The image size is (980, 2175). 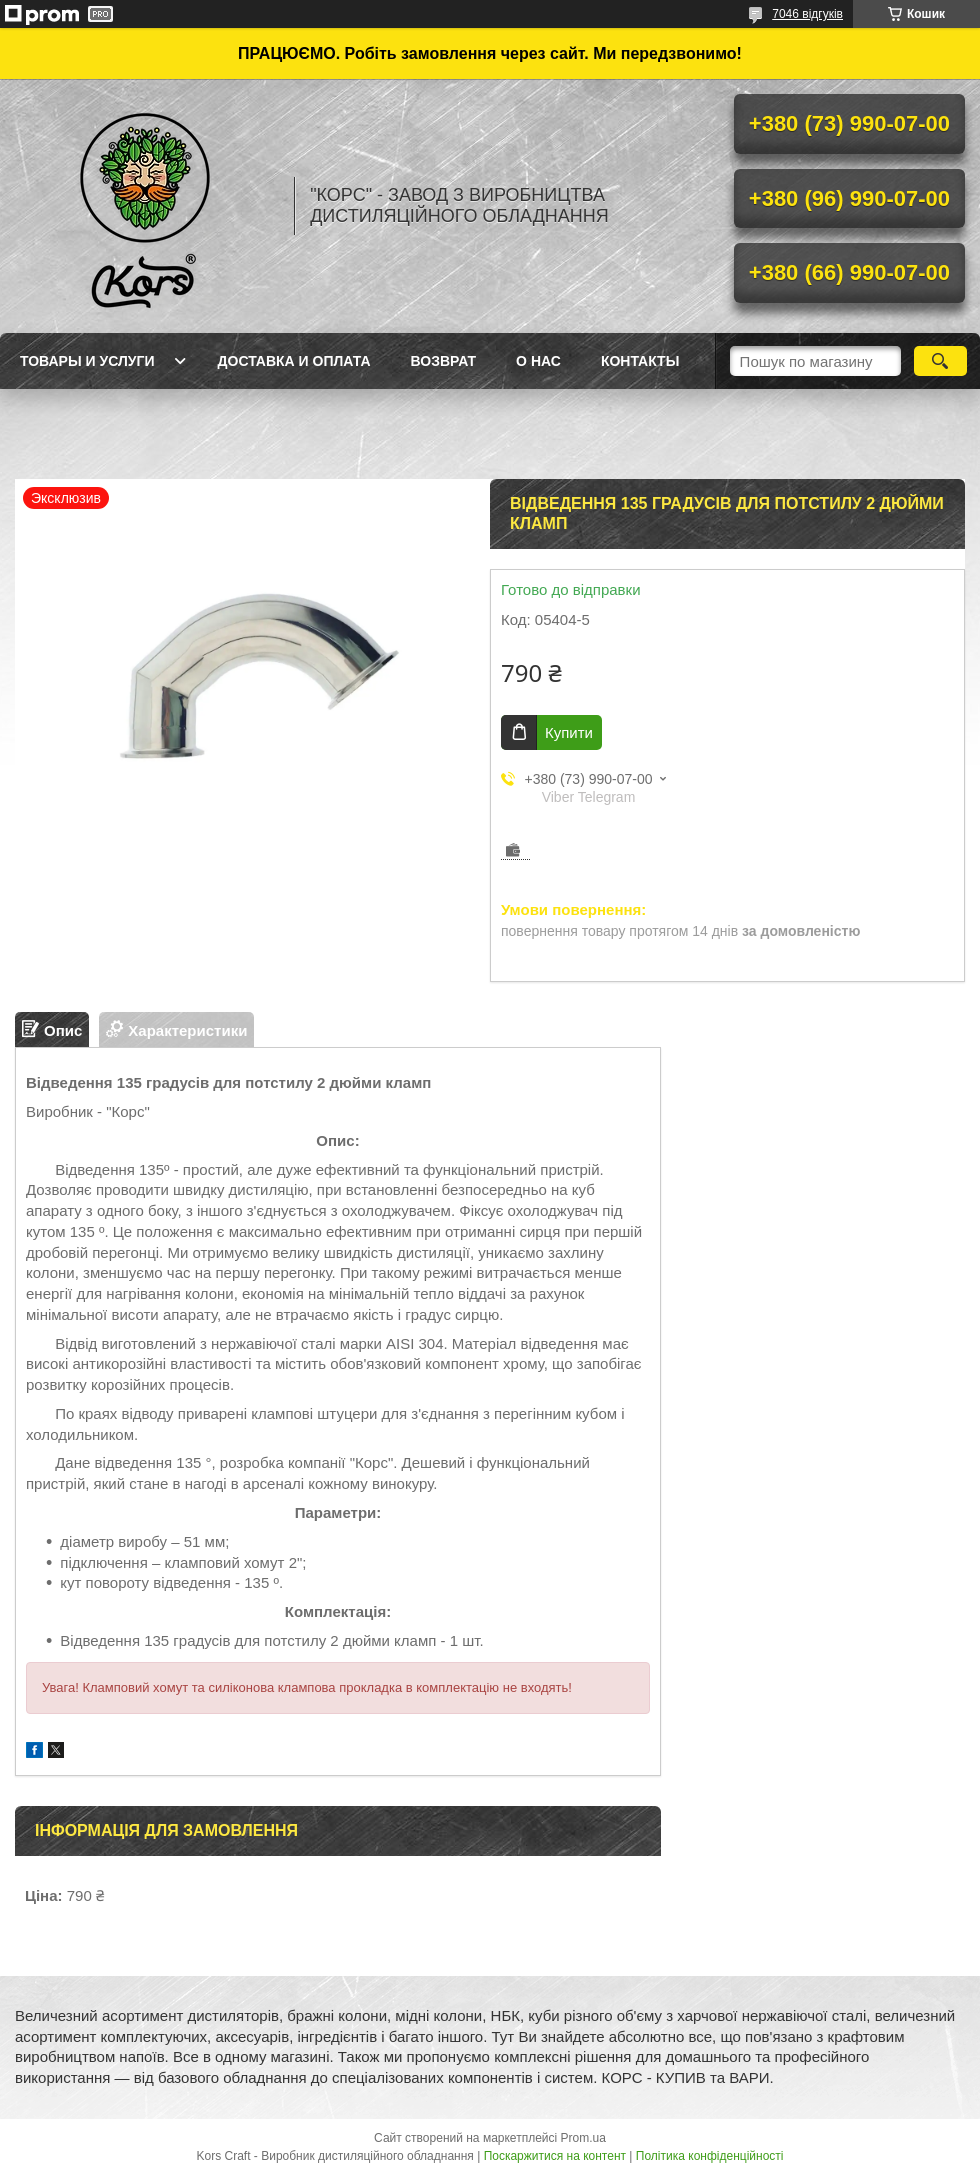 I want to click on Контакты, so click(x=640, y=361).